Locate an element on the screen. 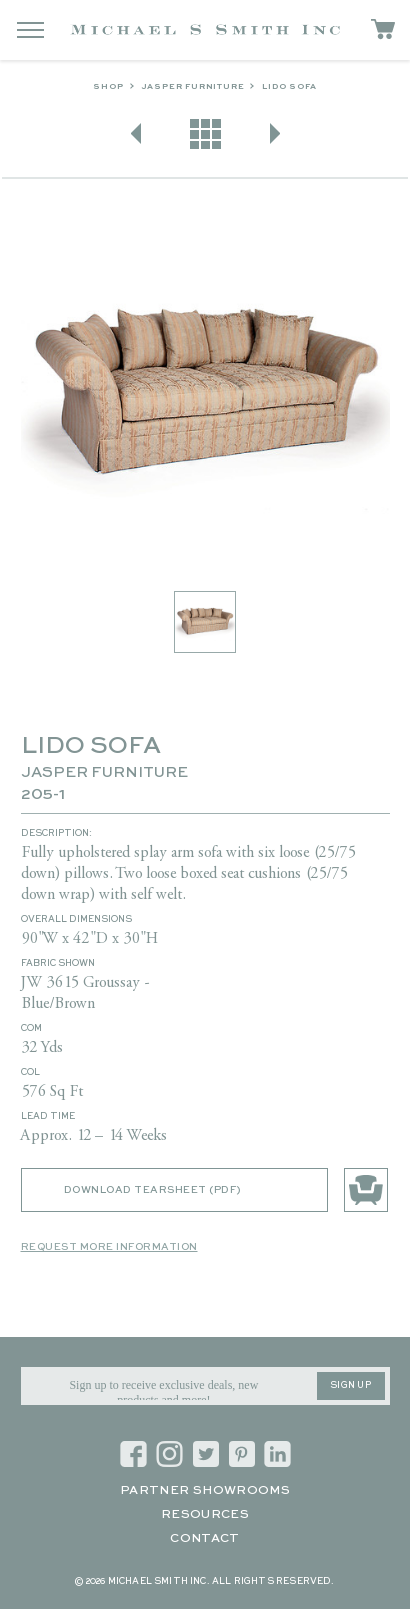  LIDO SOFA is located at coordinates (289, 87).